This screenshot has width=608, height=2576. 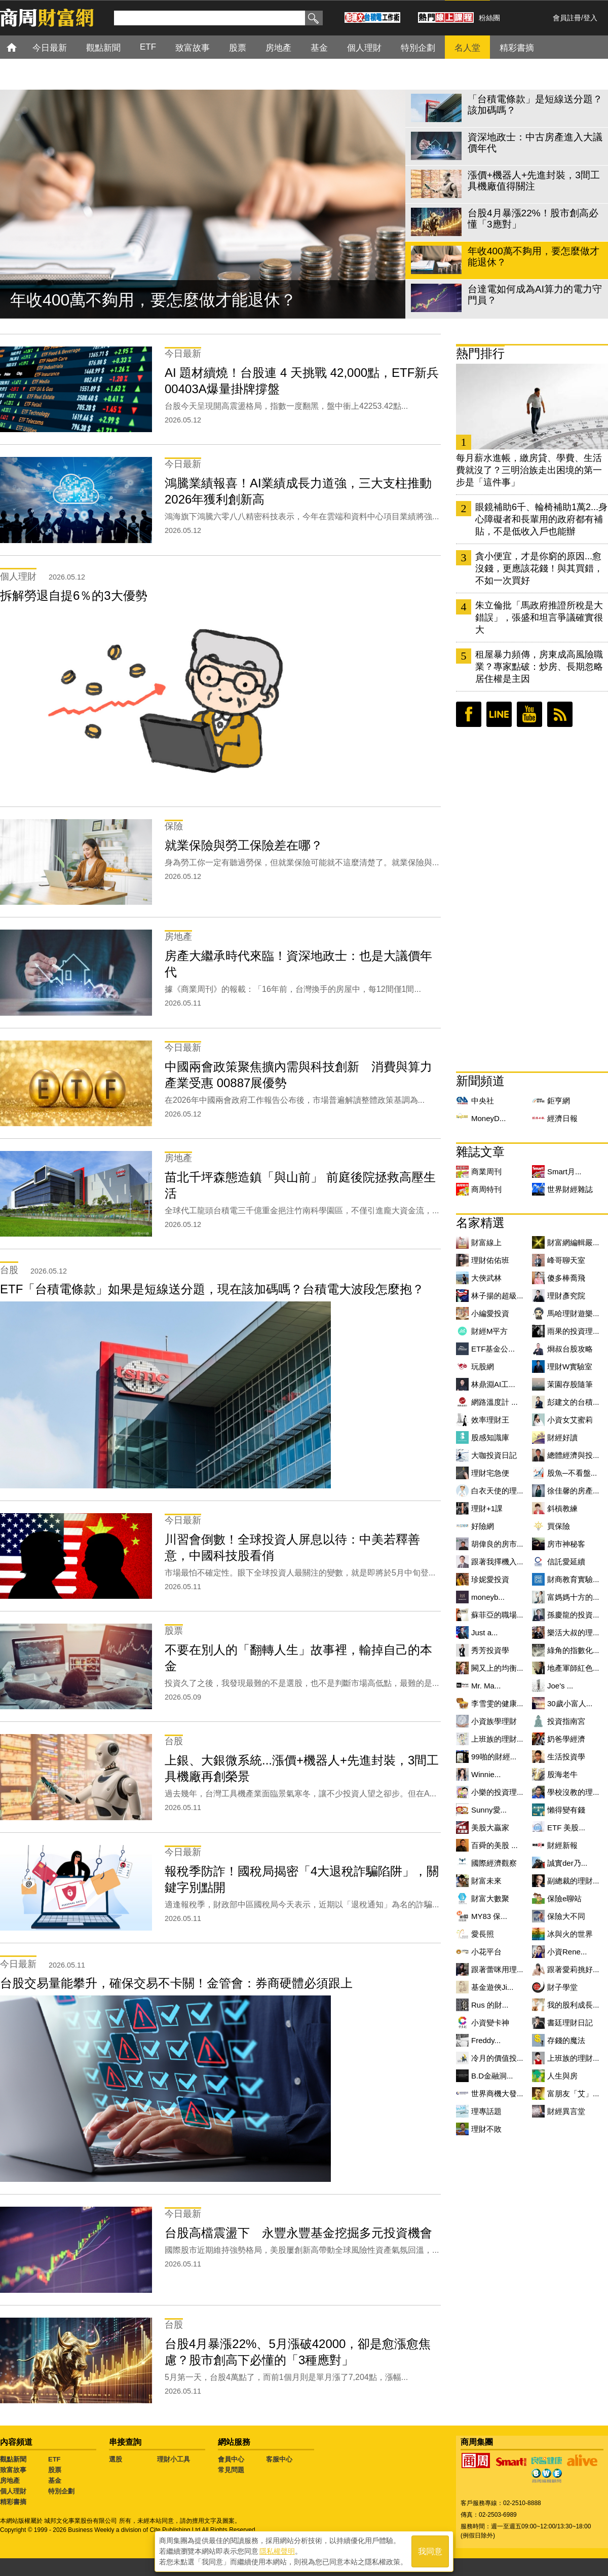 What do you see at coordinates (539, 617) in the screenshot?
I see `朱立倫批「馬政府推證所稅是大錯誤」，張盛和坦言爭議確實很大` at bounding box center [539, 617].